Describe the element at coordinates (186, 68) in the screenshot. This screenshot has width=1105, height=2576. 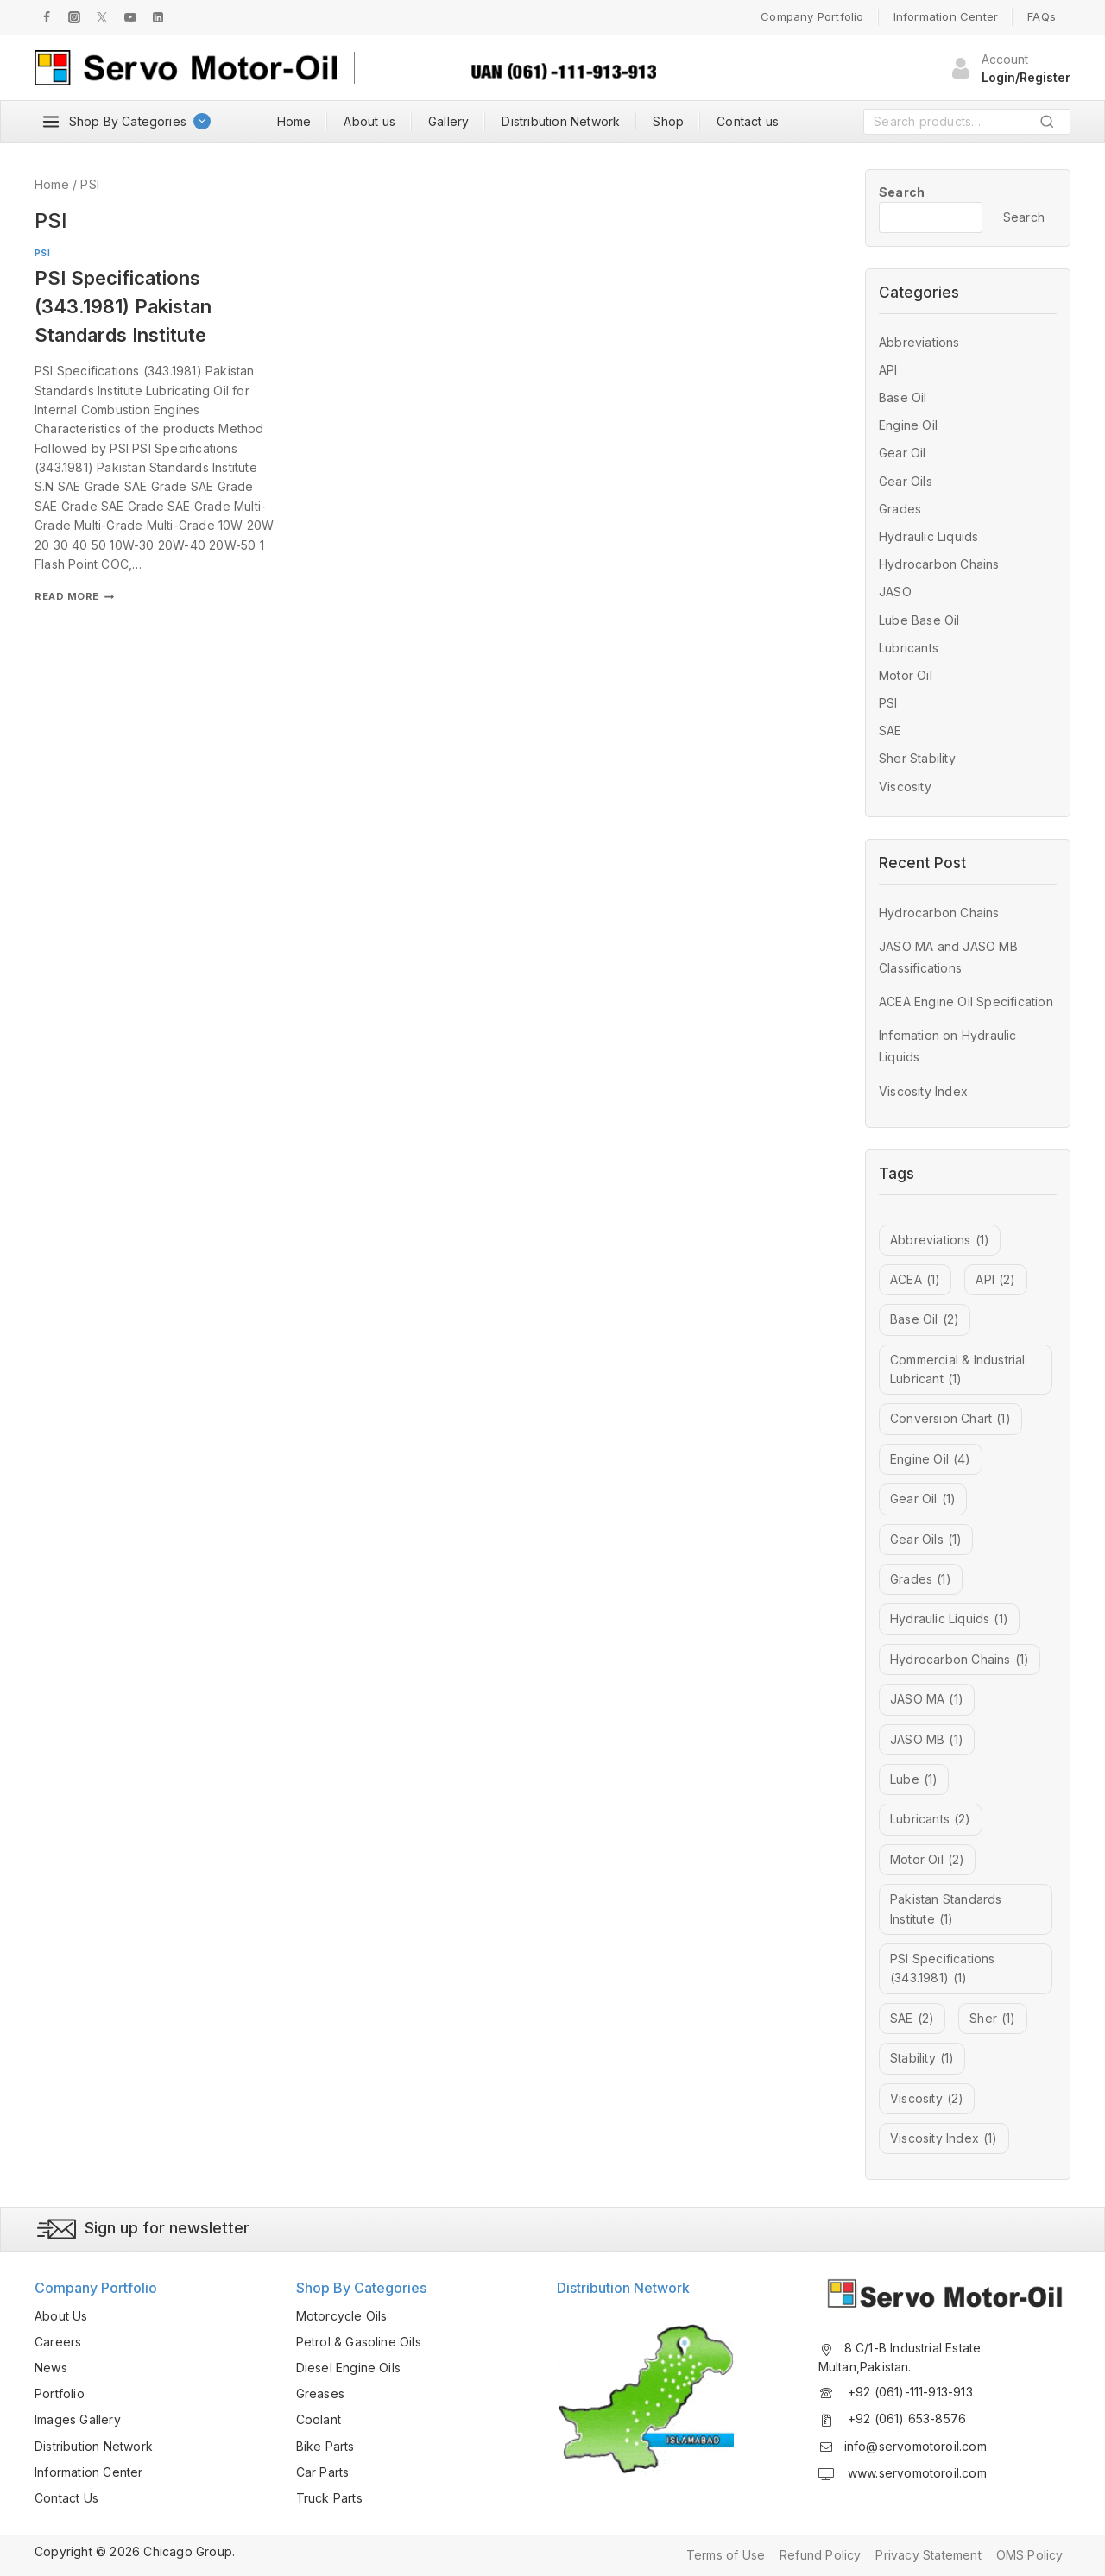
I see `[Servo Motor Oil]` at that location.